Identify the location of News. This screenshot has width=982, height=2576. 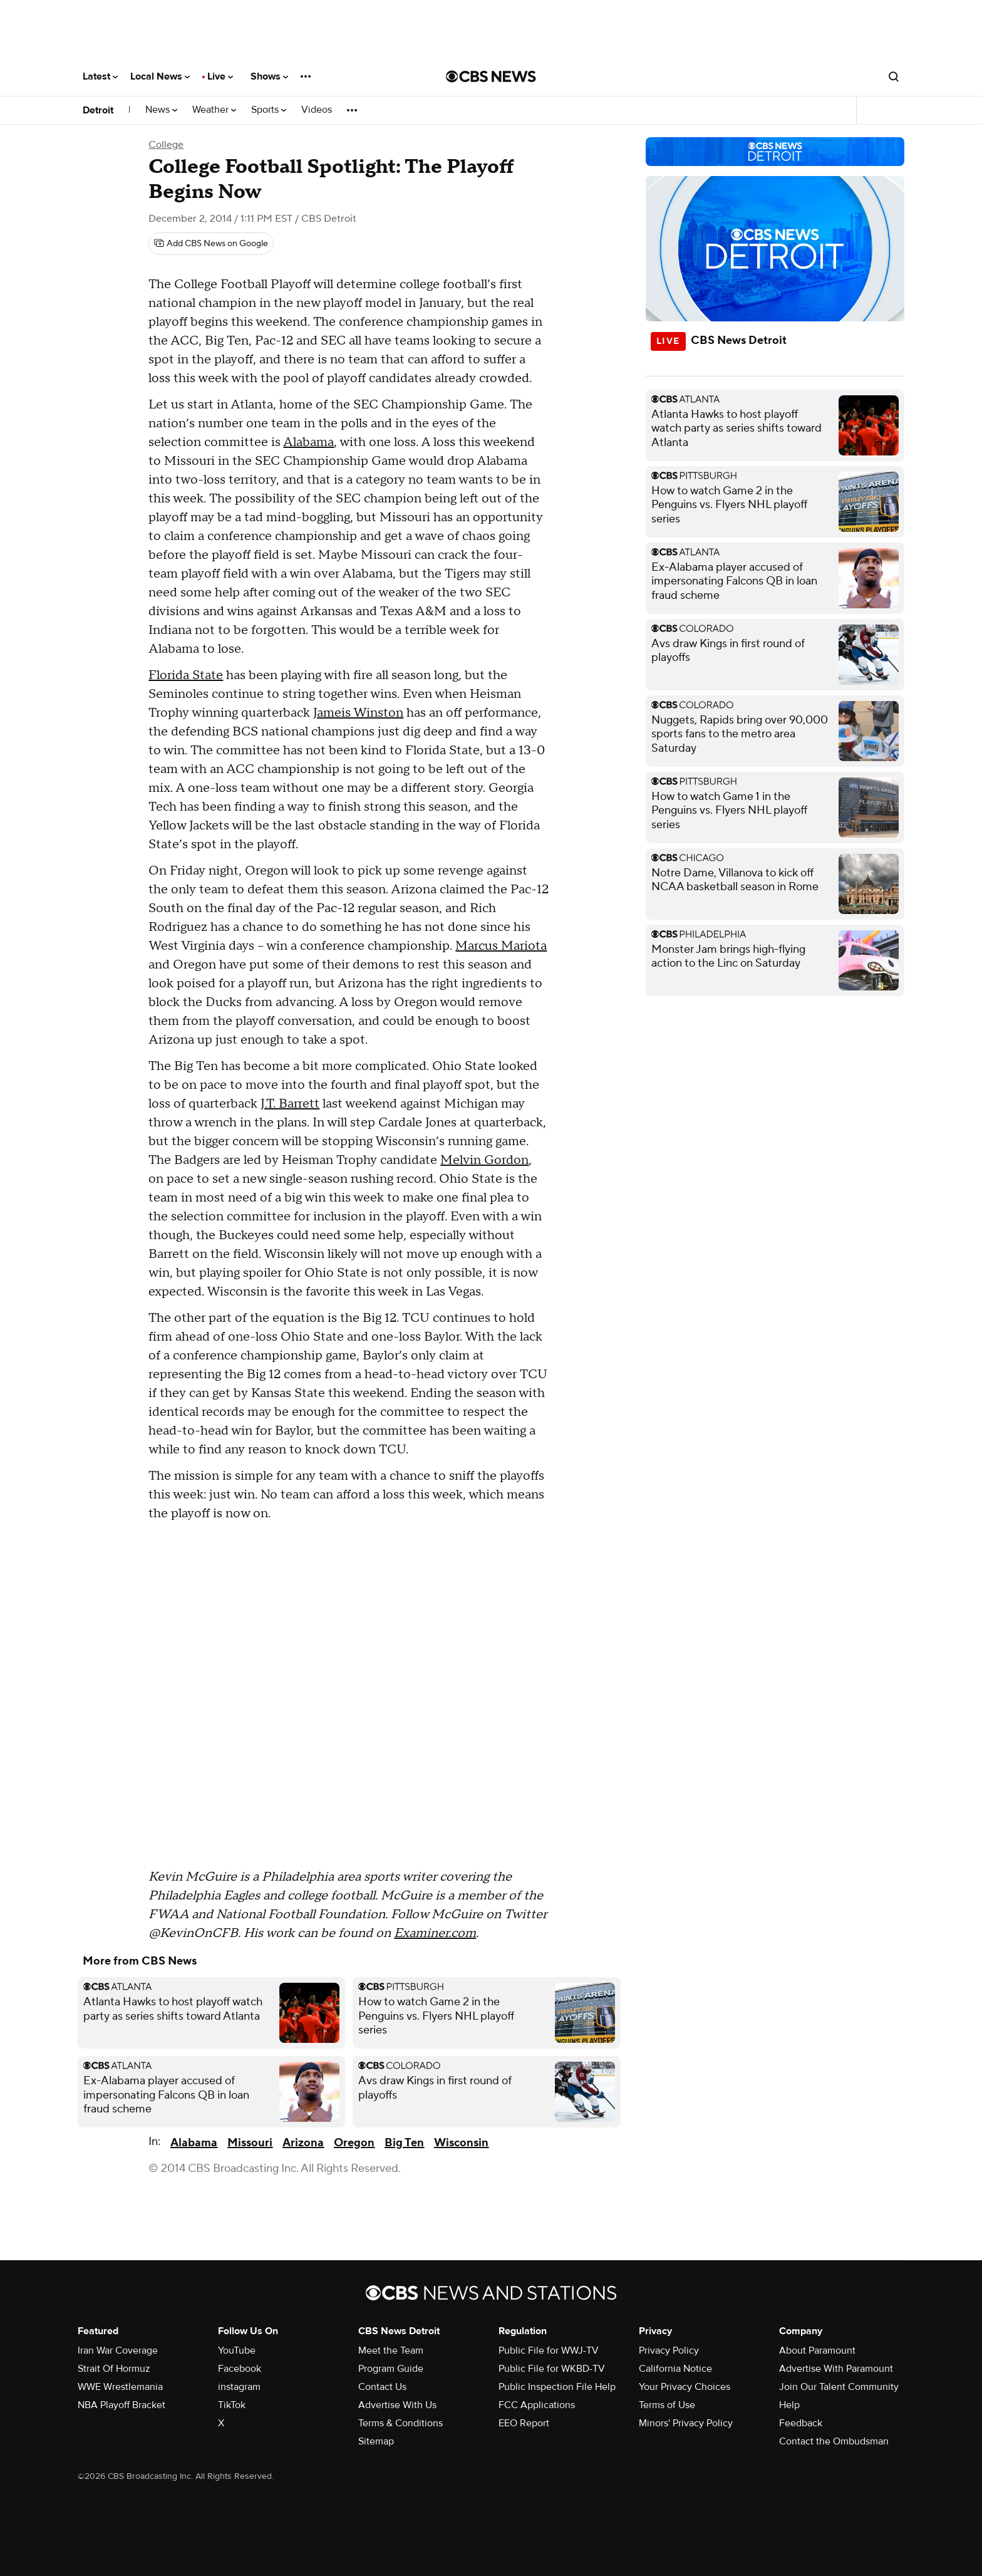
(161, 110).